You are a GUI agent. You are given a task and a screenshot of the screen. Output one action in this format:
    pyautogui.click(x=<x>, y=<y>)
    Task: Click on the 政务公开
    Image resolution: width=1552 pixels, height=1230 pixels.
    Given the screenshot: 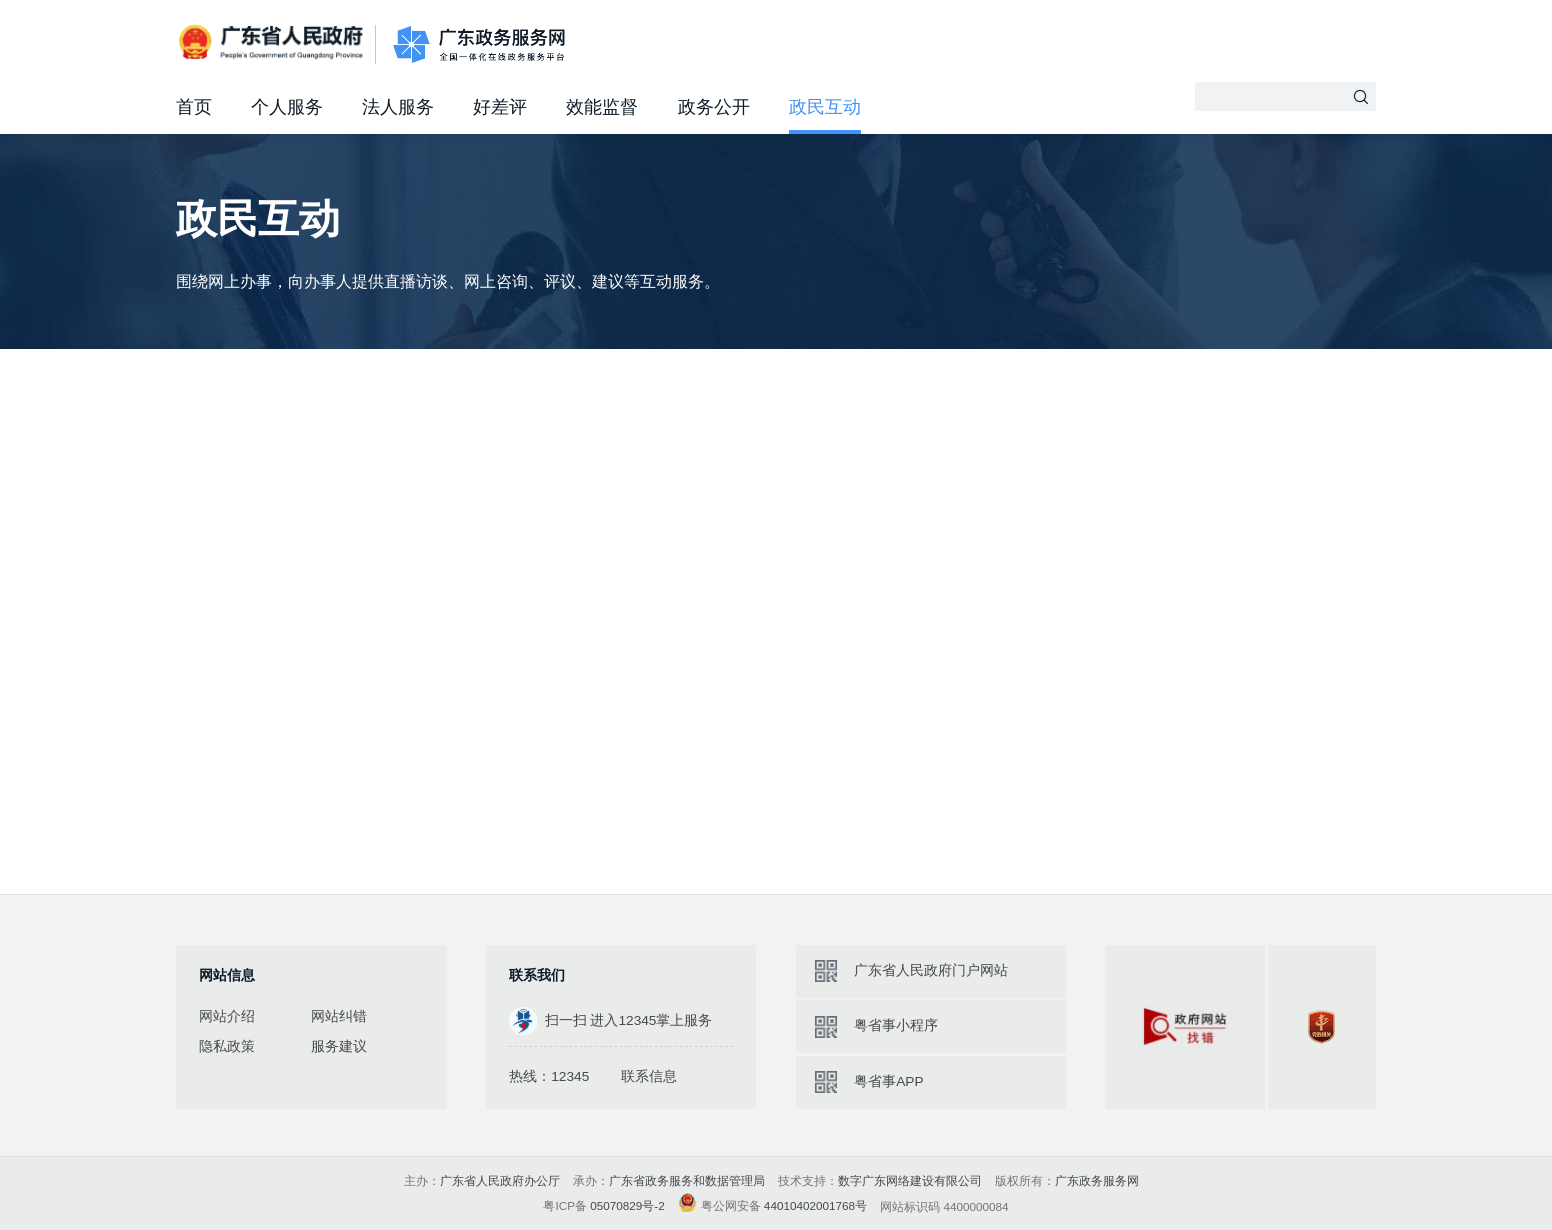 What is the action you would take?
    pyautogui.click(x=714, y=107)
    